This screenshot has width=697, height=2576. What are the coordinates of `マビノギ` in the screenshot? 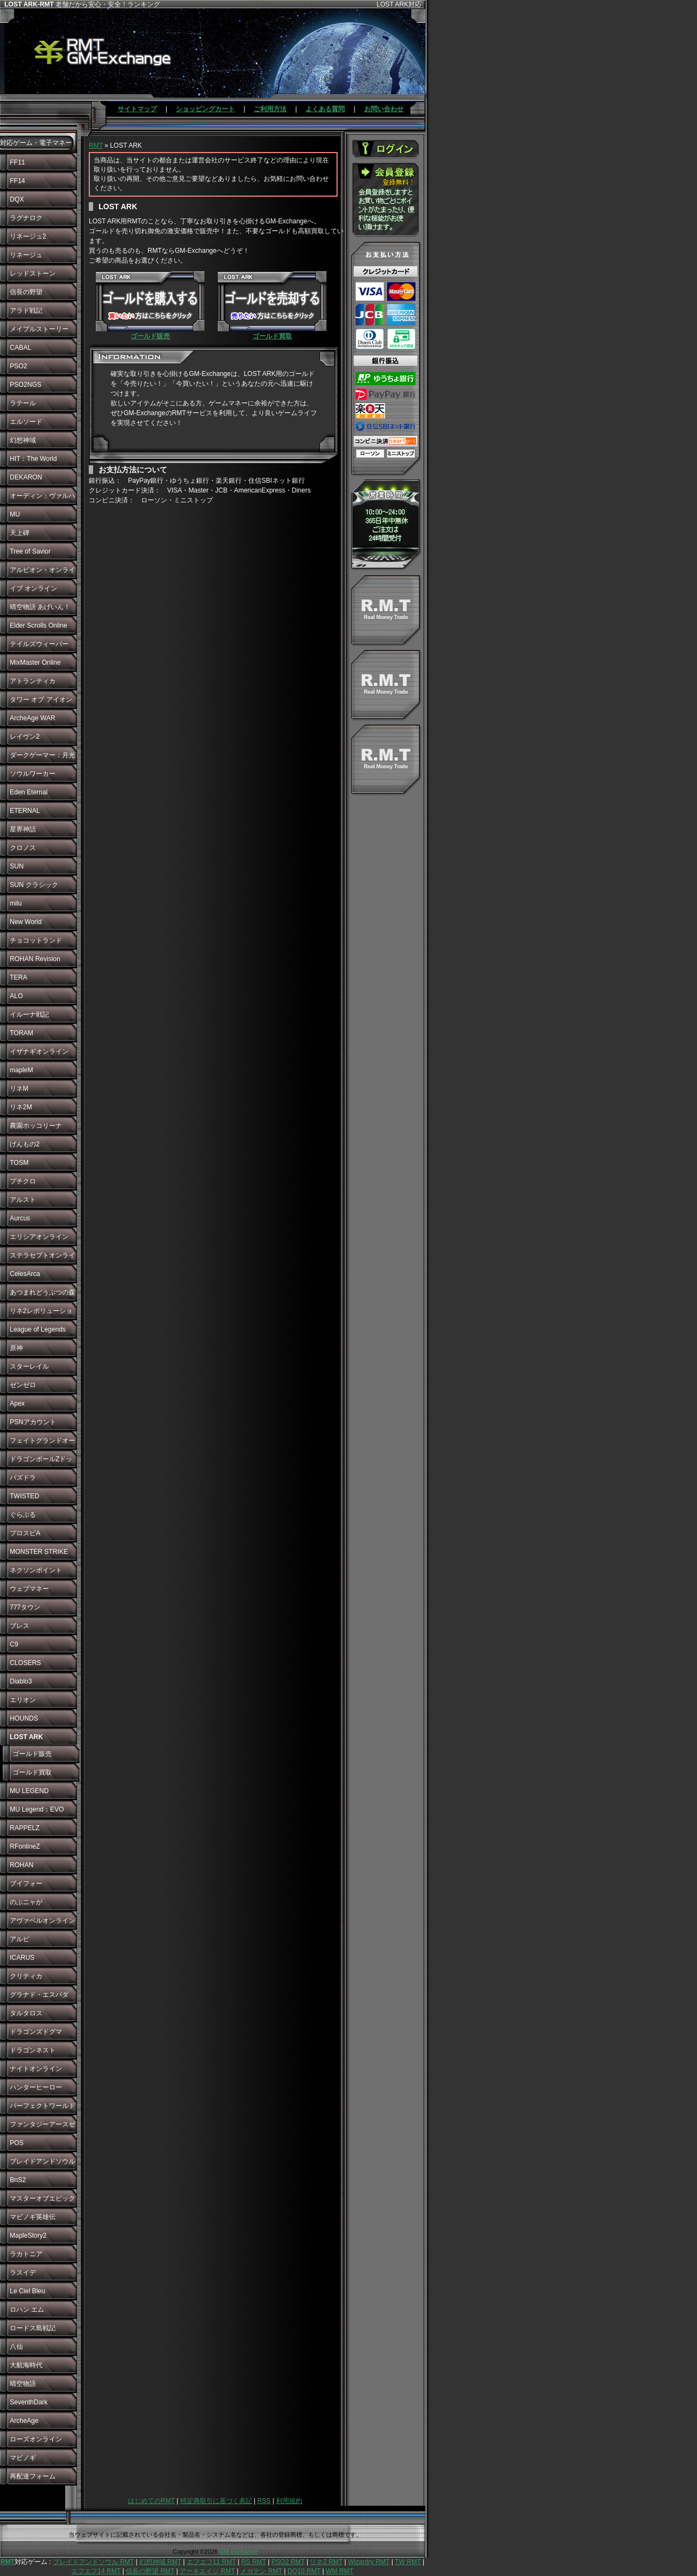 It's located at (23, 2458).